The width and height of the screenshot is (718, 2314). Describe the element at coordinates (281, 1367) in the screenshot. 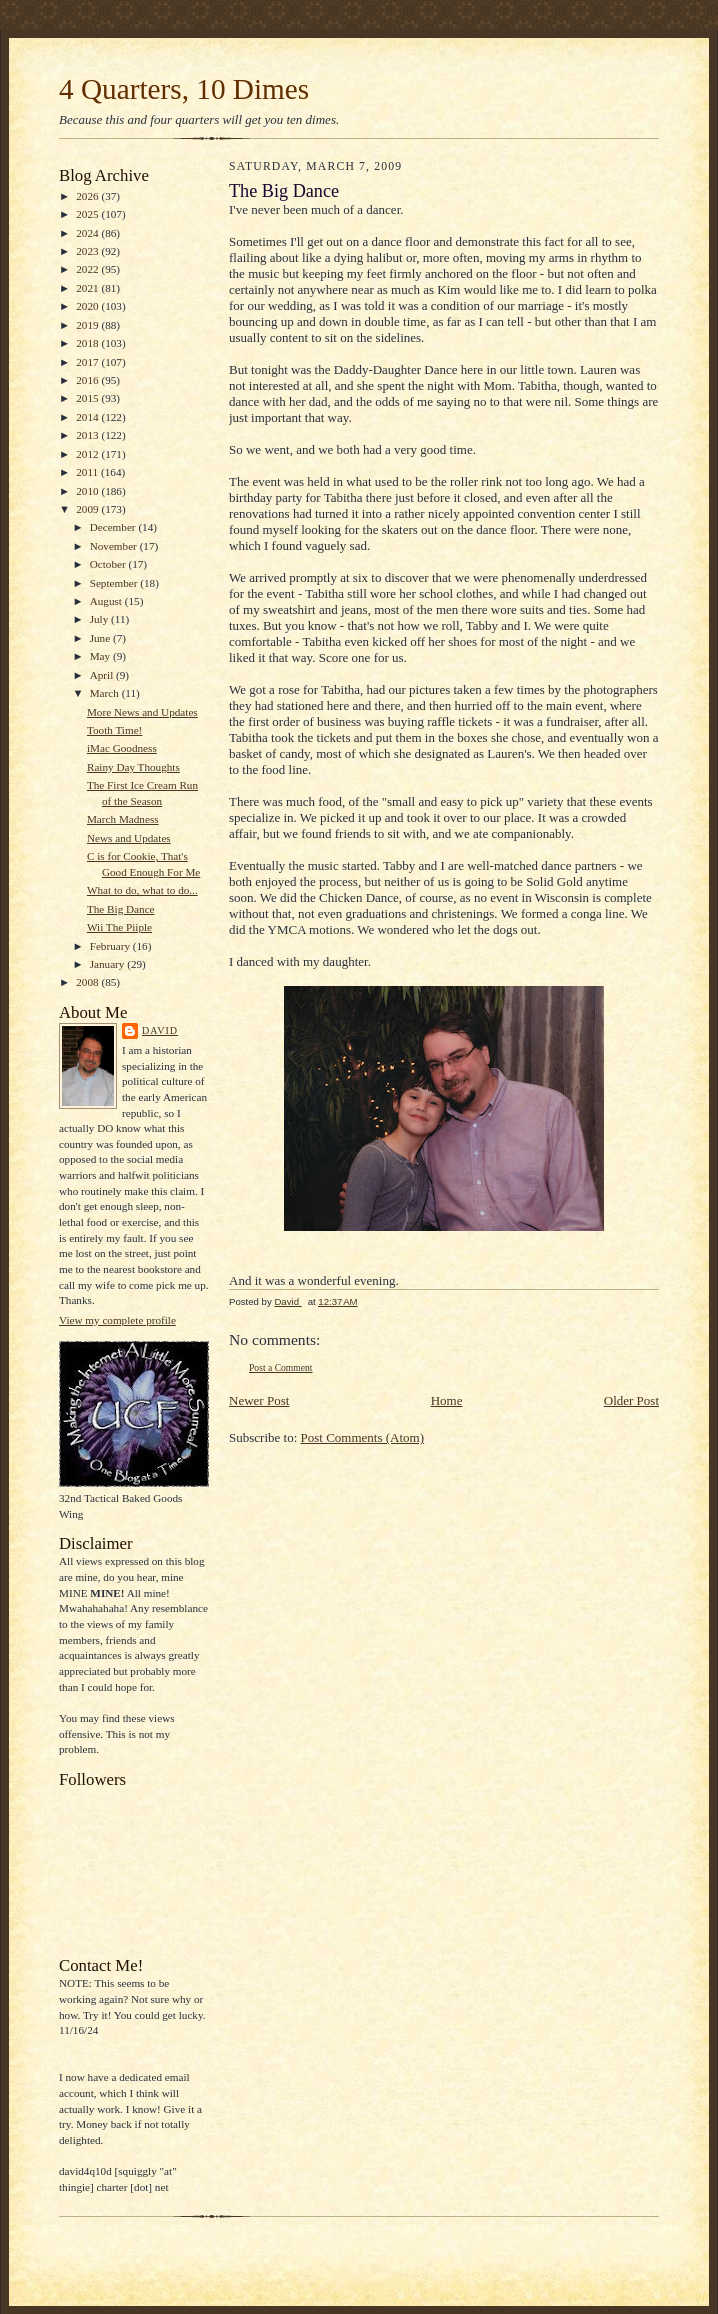

I see `Post a Comment` at that location.